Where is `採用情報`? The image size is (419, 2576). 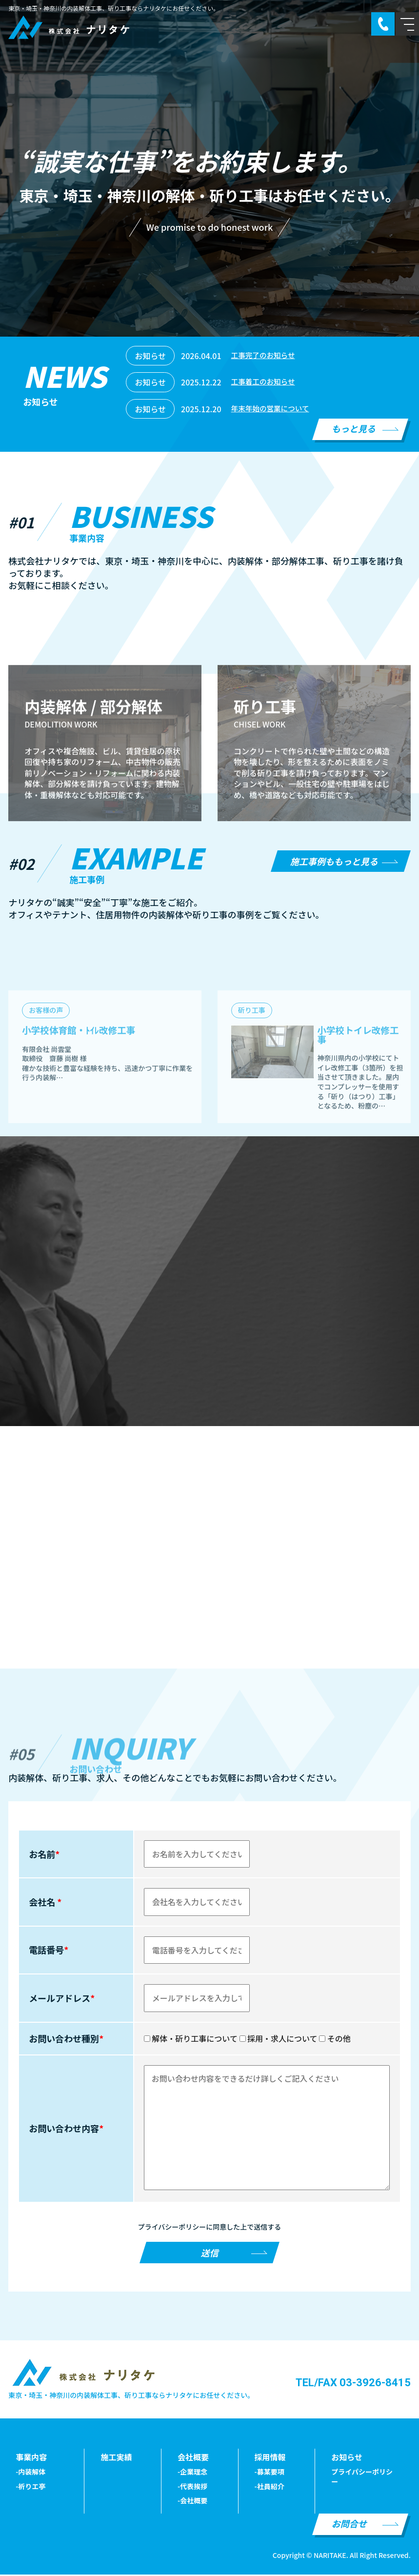 採用情報 is located at coordinates (270, 2458).